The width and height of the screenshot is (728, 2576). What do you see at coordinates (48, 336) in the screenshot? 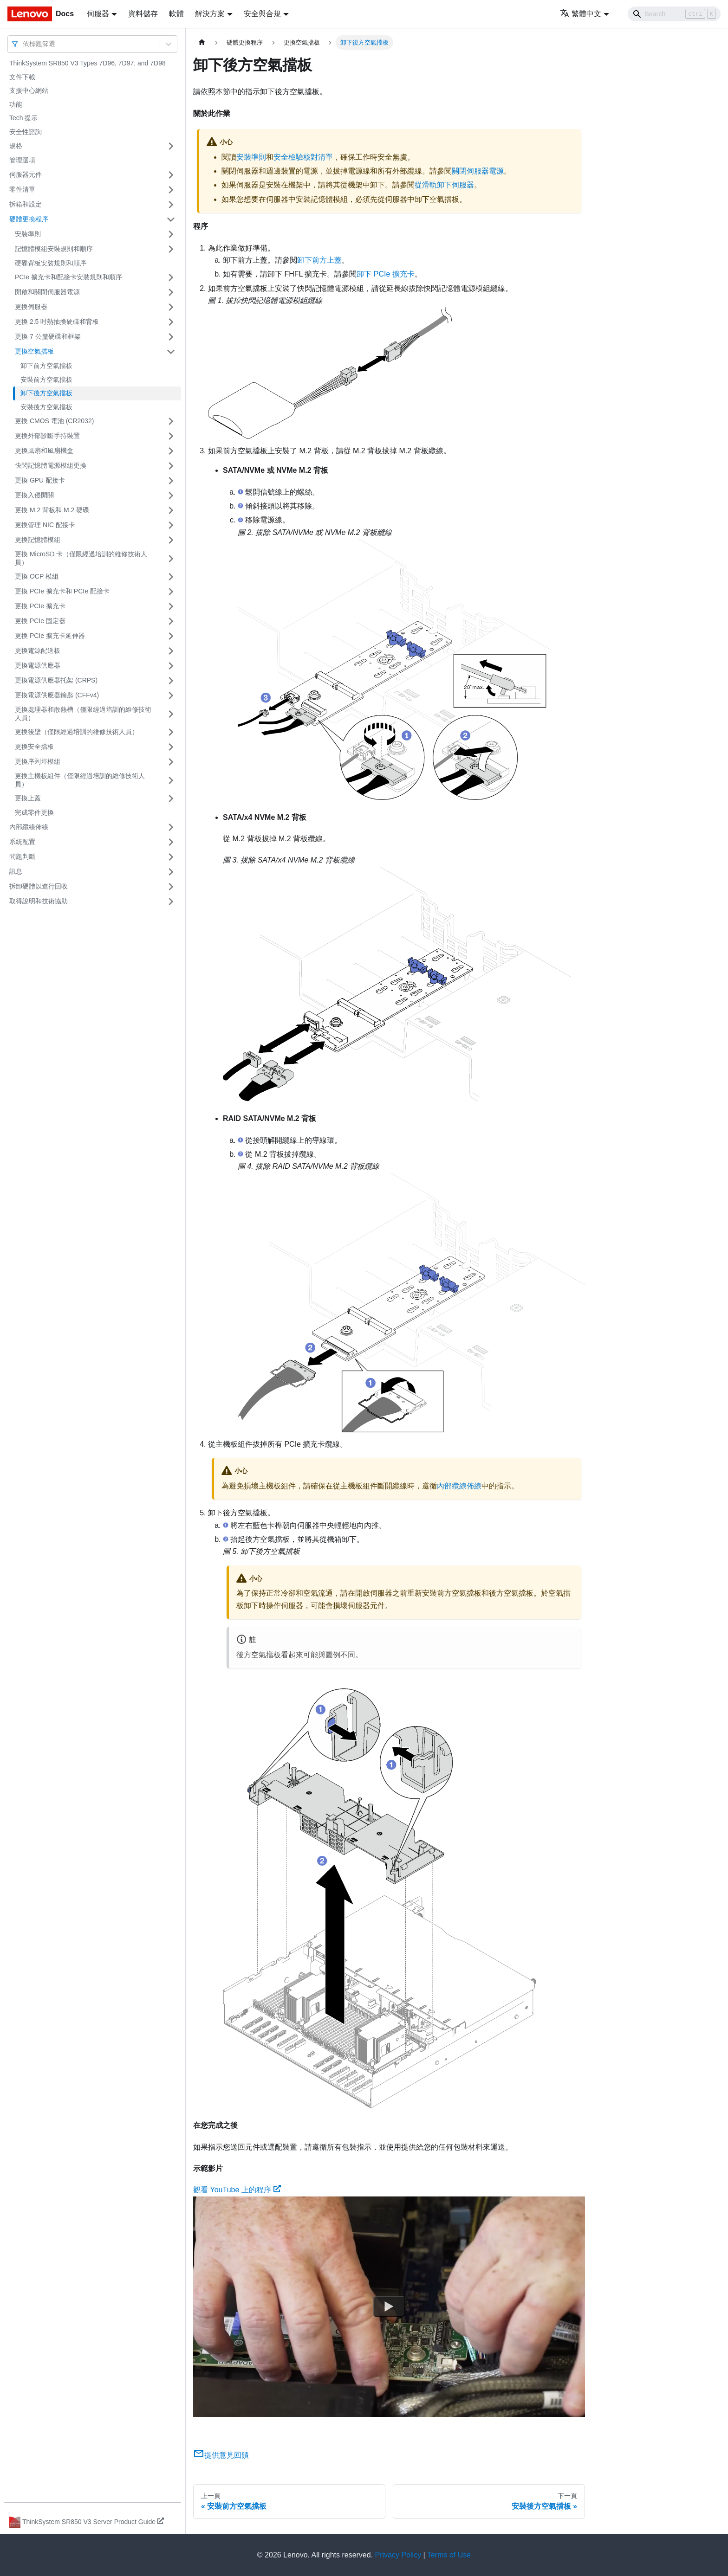
I see `更換 7 公釐硬碟和框架` at bounding box center [48, 336].